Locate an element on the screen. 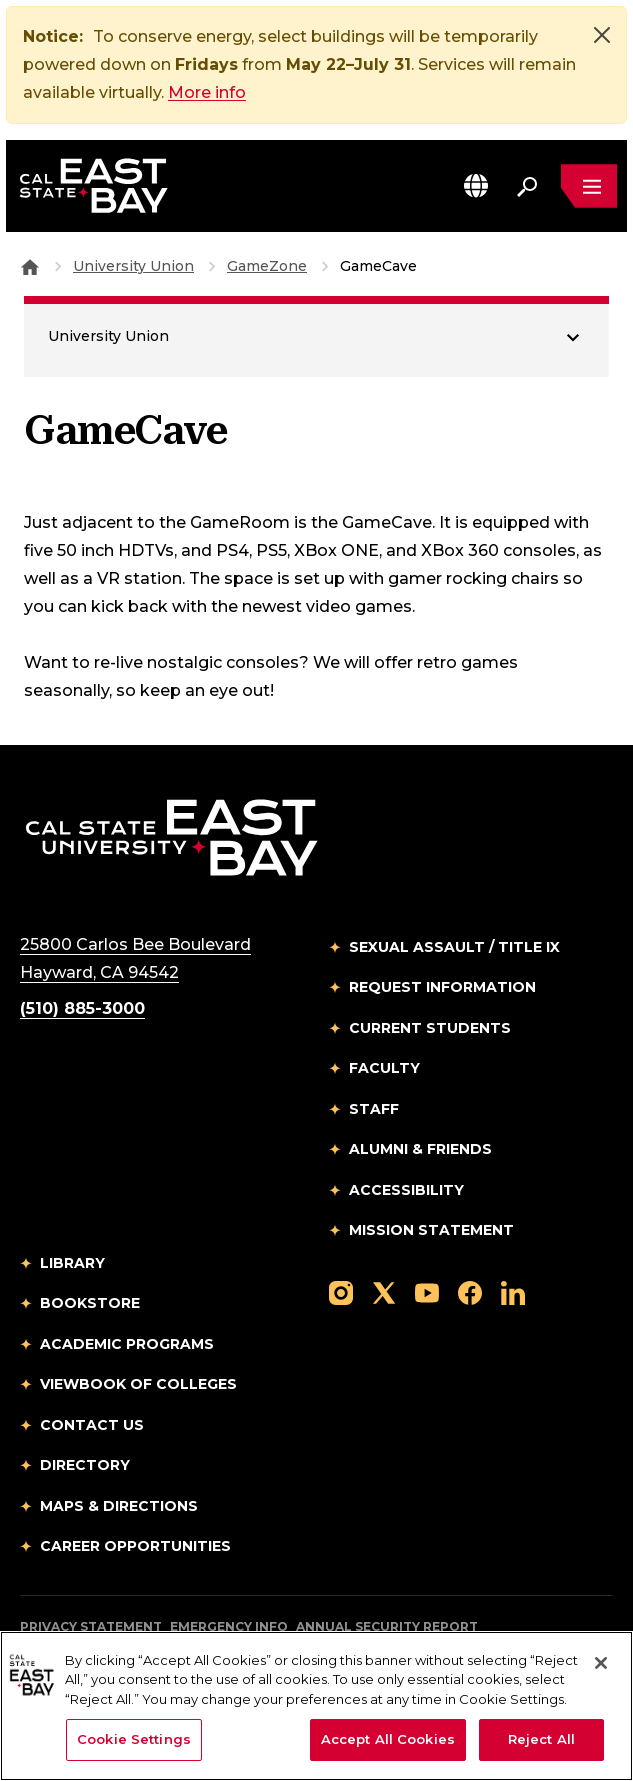 The image size is (633, 1781). Academic Programs is located at coordinates (127, 1344).